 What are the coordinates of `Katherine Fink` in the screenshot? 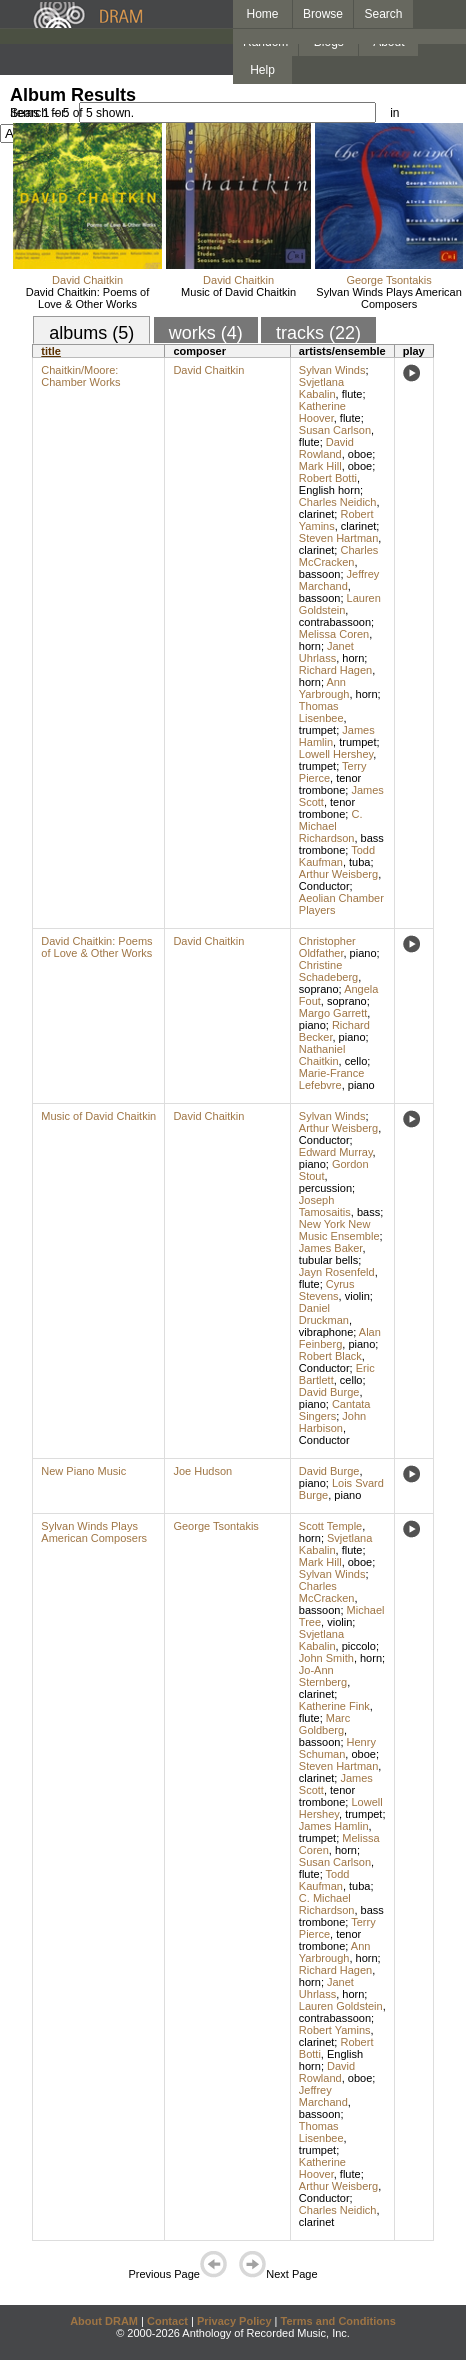 It's located at (334, 1706).